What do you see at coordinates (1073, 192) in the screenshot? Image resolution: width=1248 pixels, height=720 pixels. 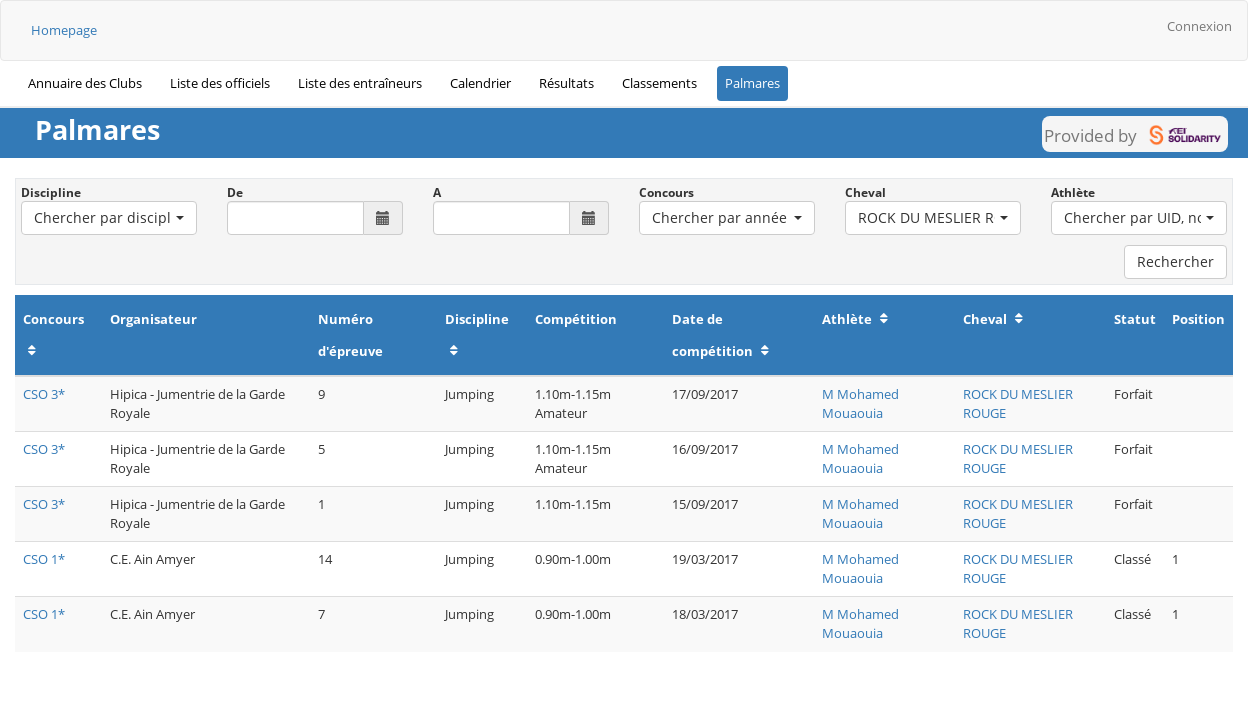 I see `Athlète` at bounding box center [1073, 192].